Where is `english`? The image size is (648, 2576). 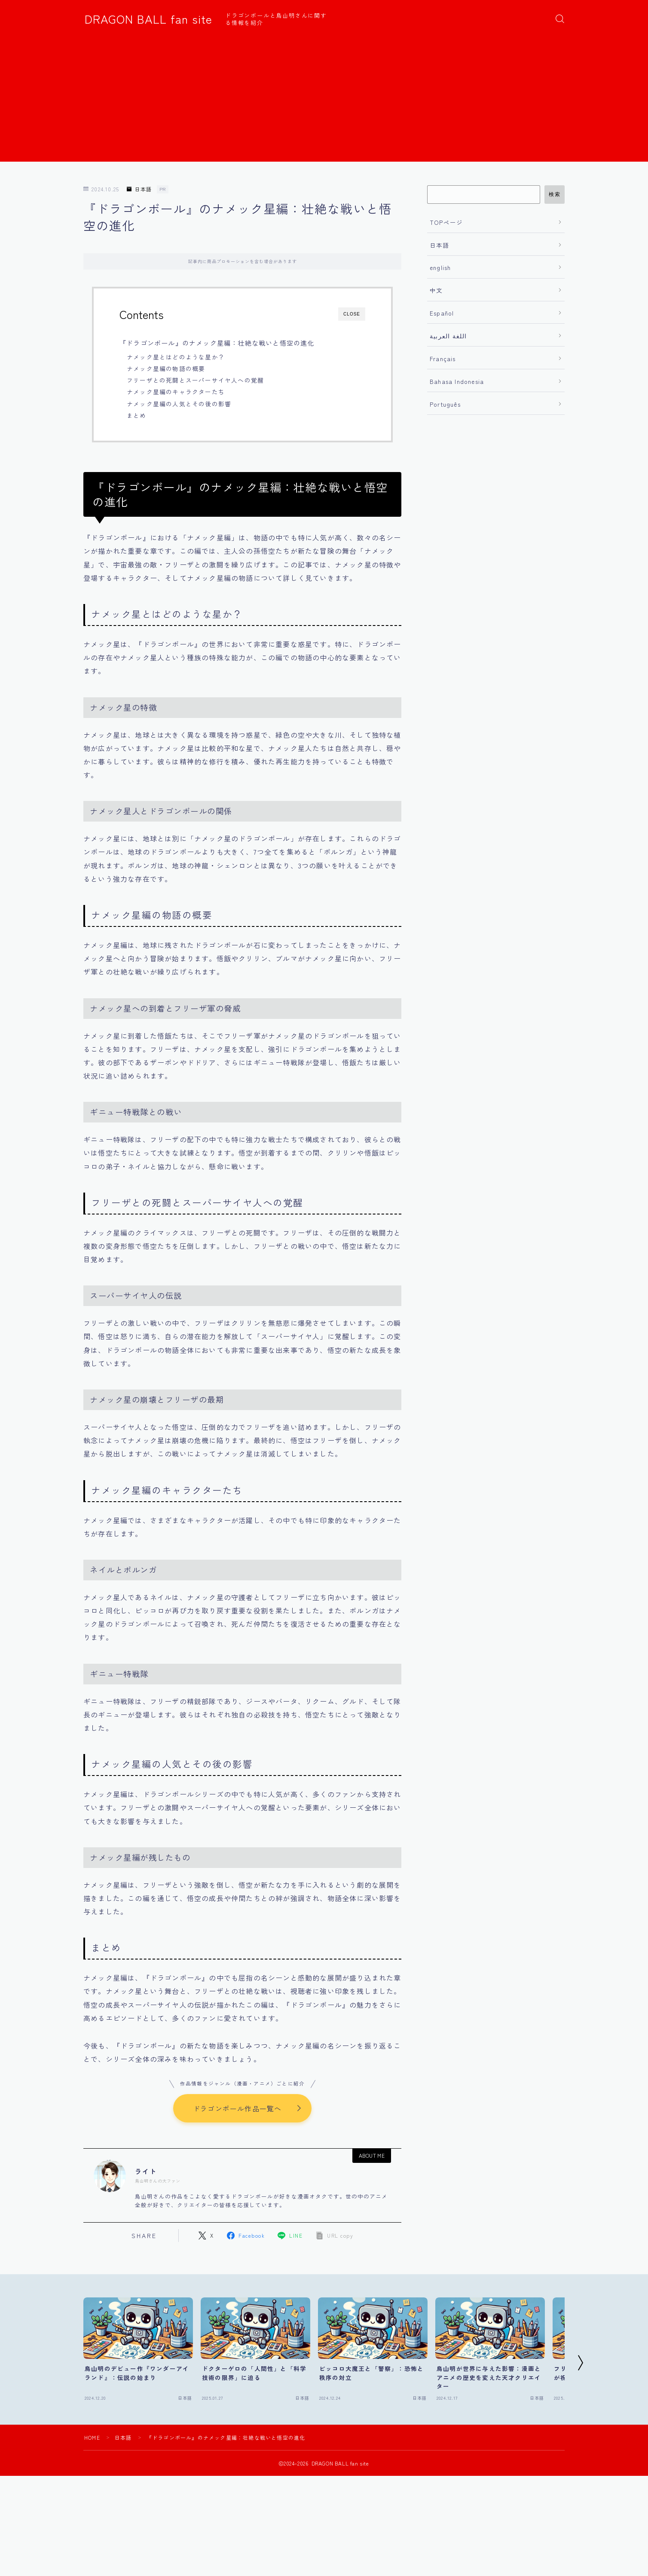
english is located at coordinates (440, 267).